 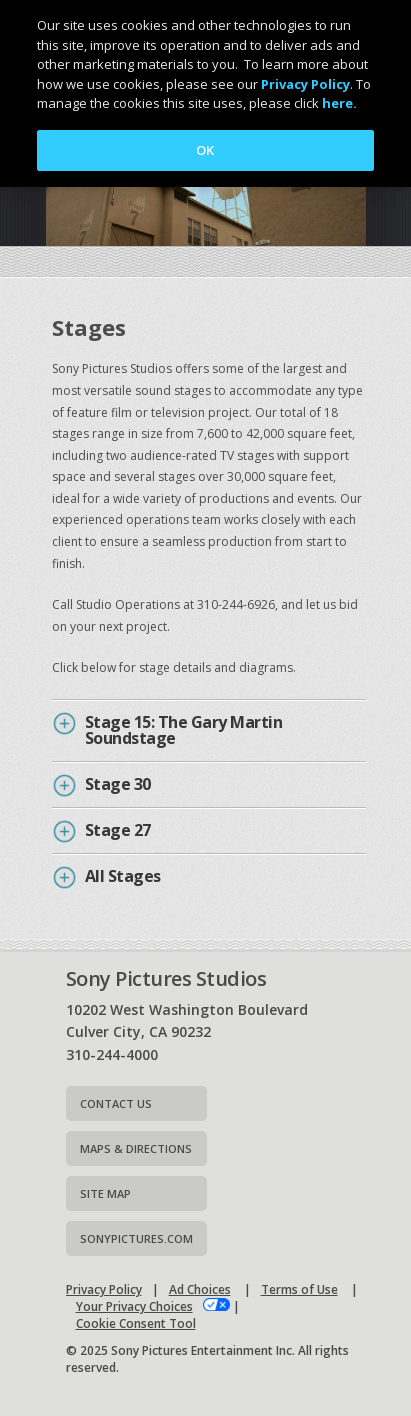 I want to click on OK, so click(x=205, y=150).